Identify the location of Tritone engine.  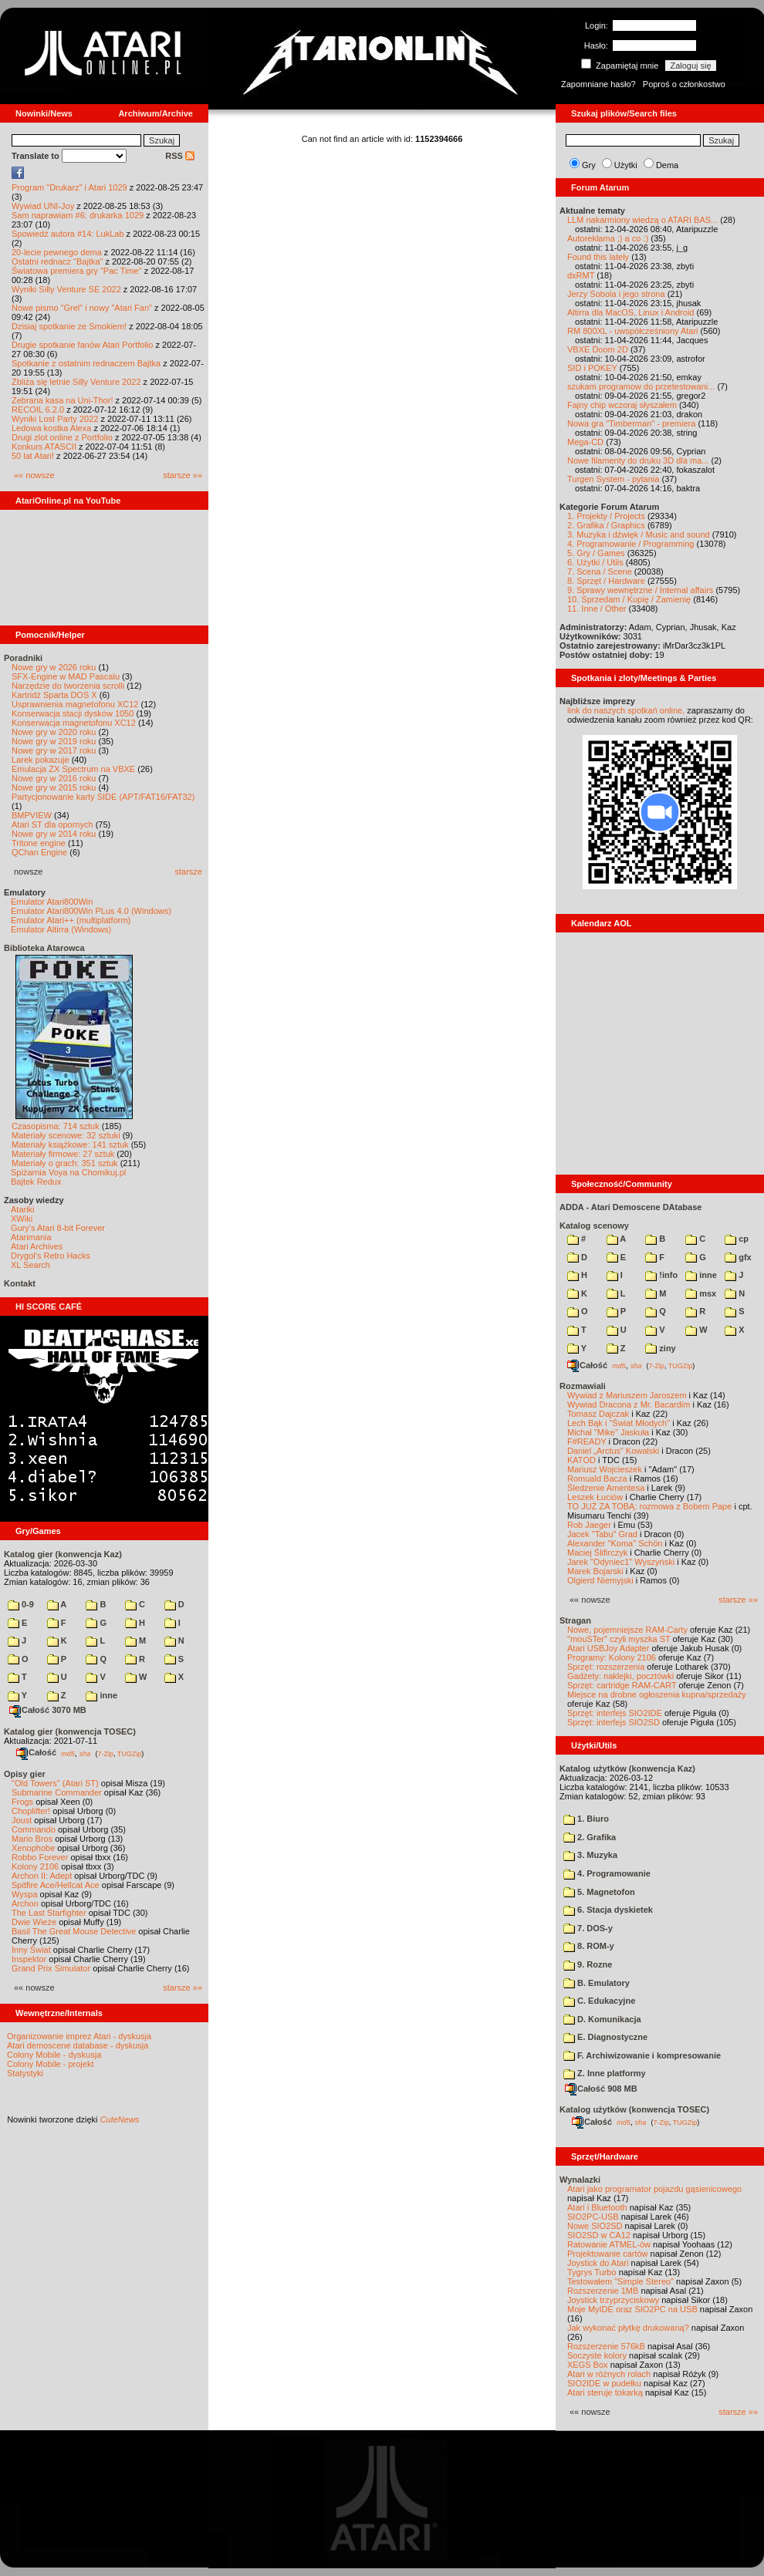
(39, 843).